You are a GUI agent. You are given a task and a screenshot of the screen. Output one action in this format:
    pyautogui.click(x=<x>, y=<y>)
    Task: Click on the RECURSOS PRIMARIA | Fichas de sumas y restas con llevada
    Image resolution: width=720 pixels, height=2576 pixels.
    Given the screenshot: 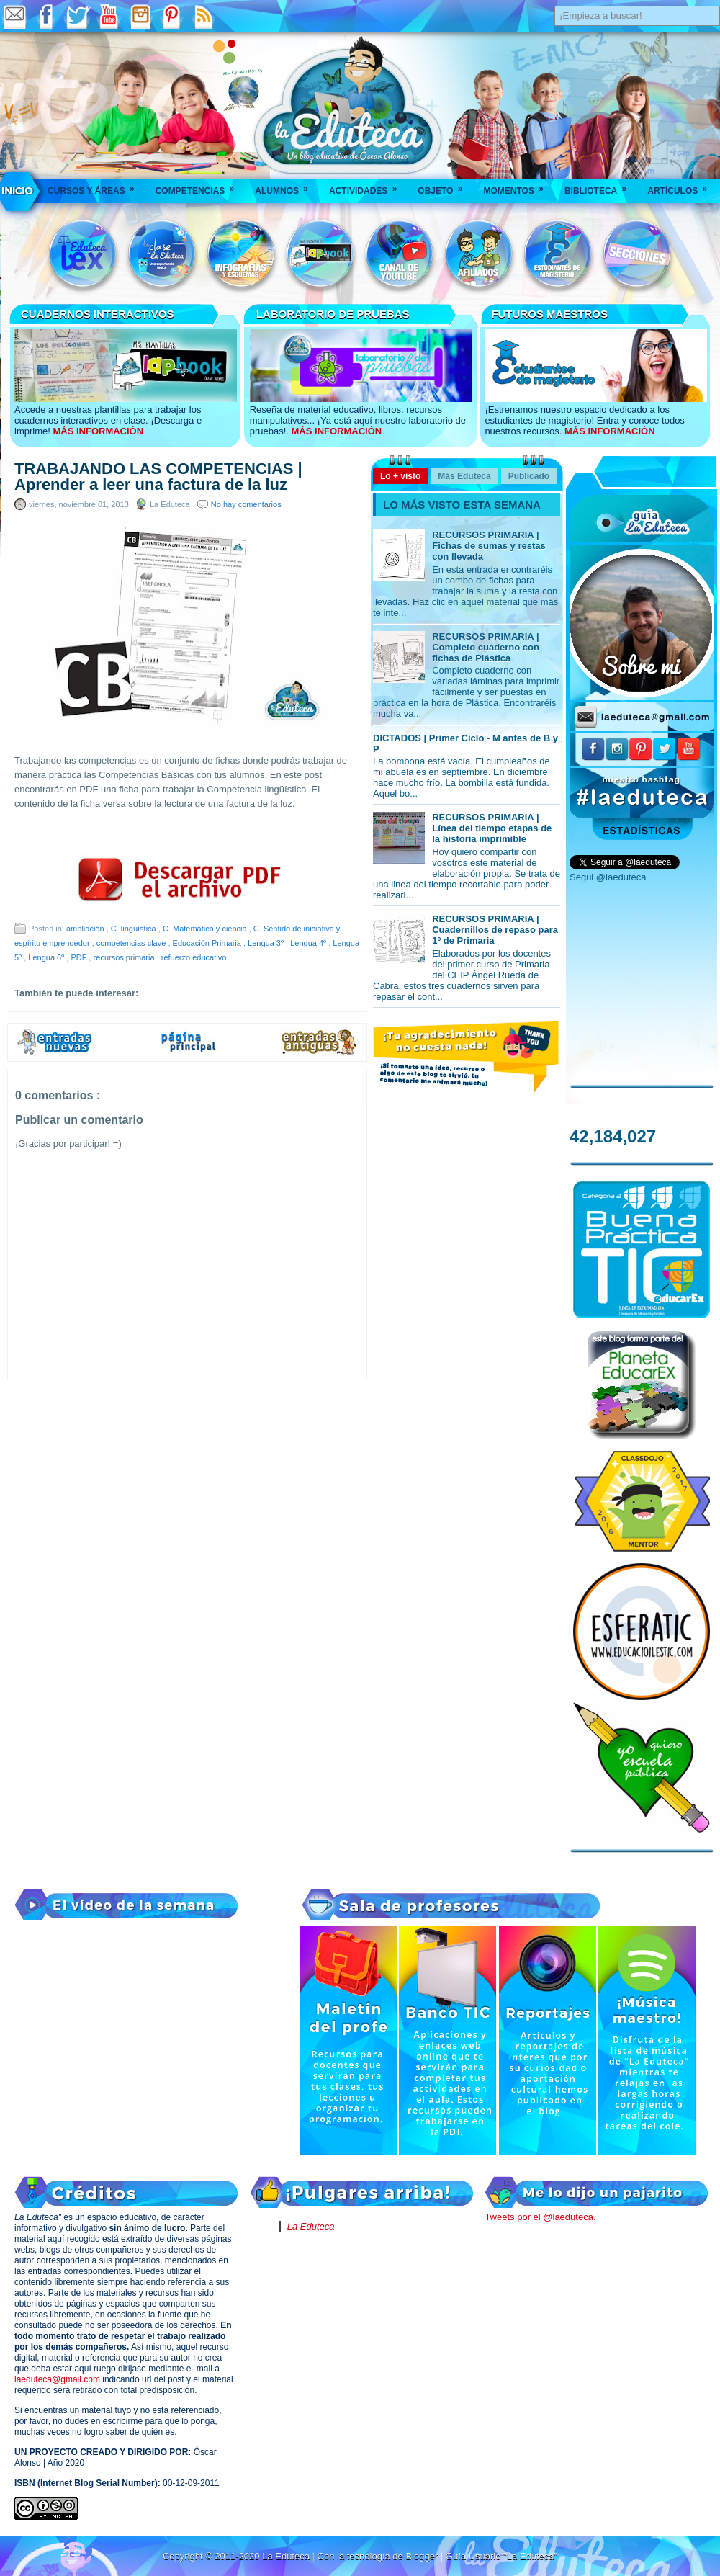 What is the action you would take?
    pyautogui.click(x=489, y=545)
    